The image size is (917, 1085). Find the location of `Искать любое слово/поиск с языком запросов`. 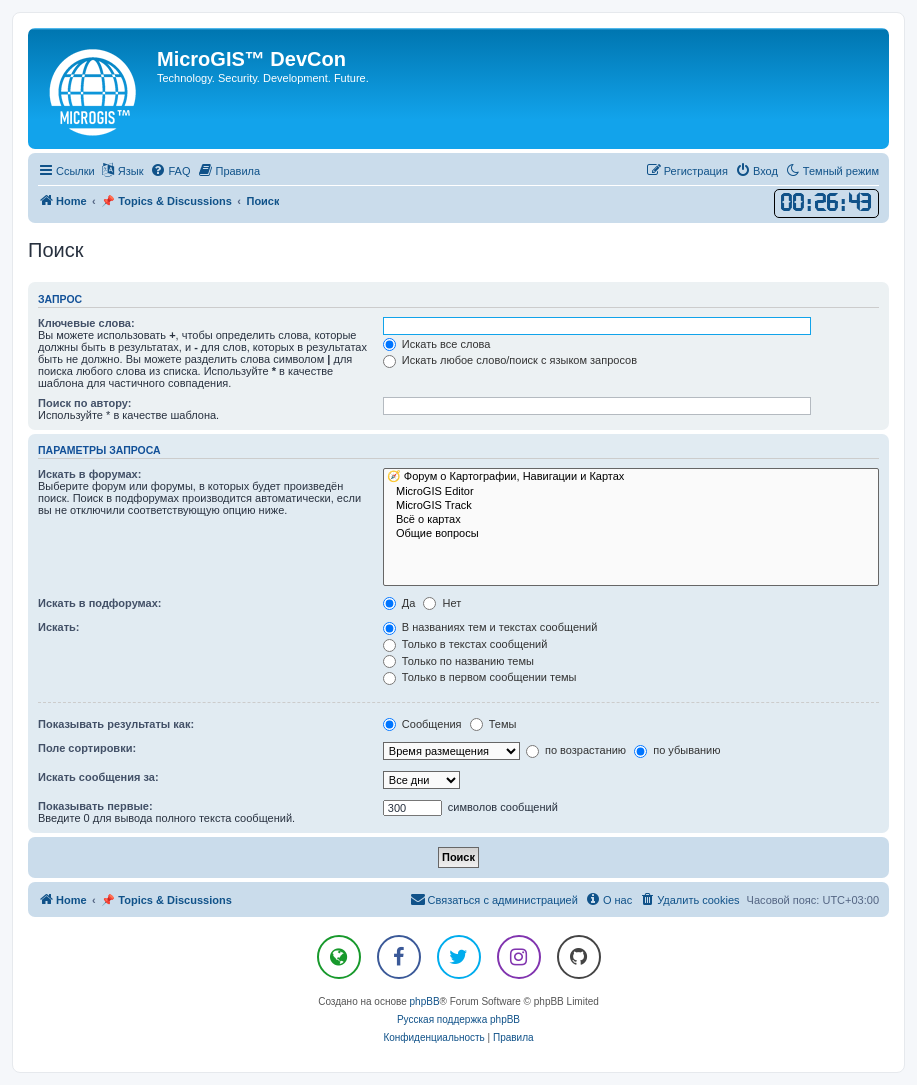

Искать любое слово/поиск с языком запросов is located at coordinates (510, 360).